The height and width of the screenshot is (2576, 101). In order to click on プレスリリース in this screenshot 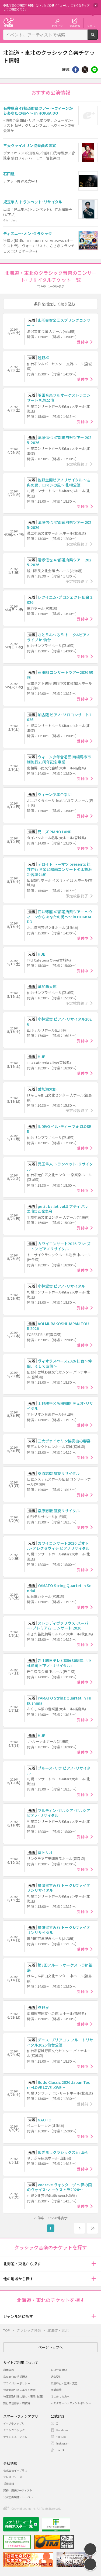, I will do `click(12, 2477)`.